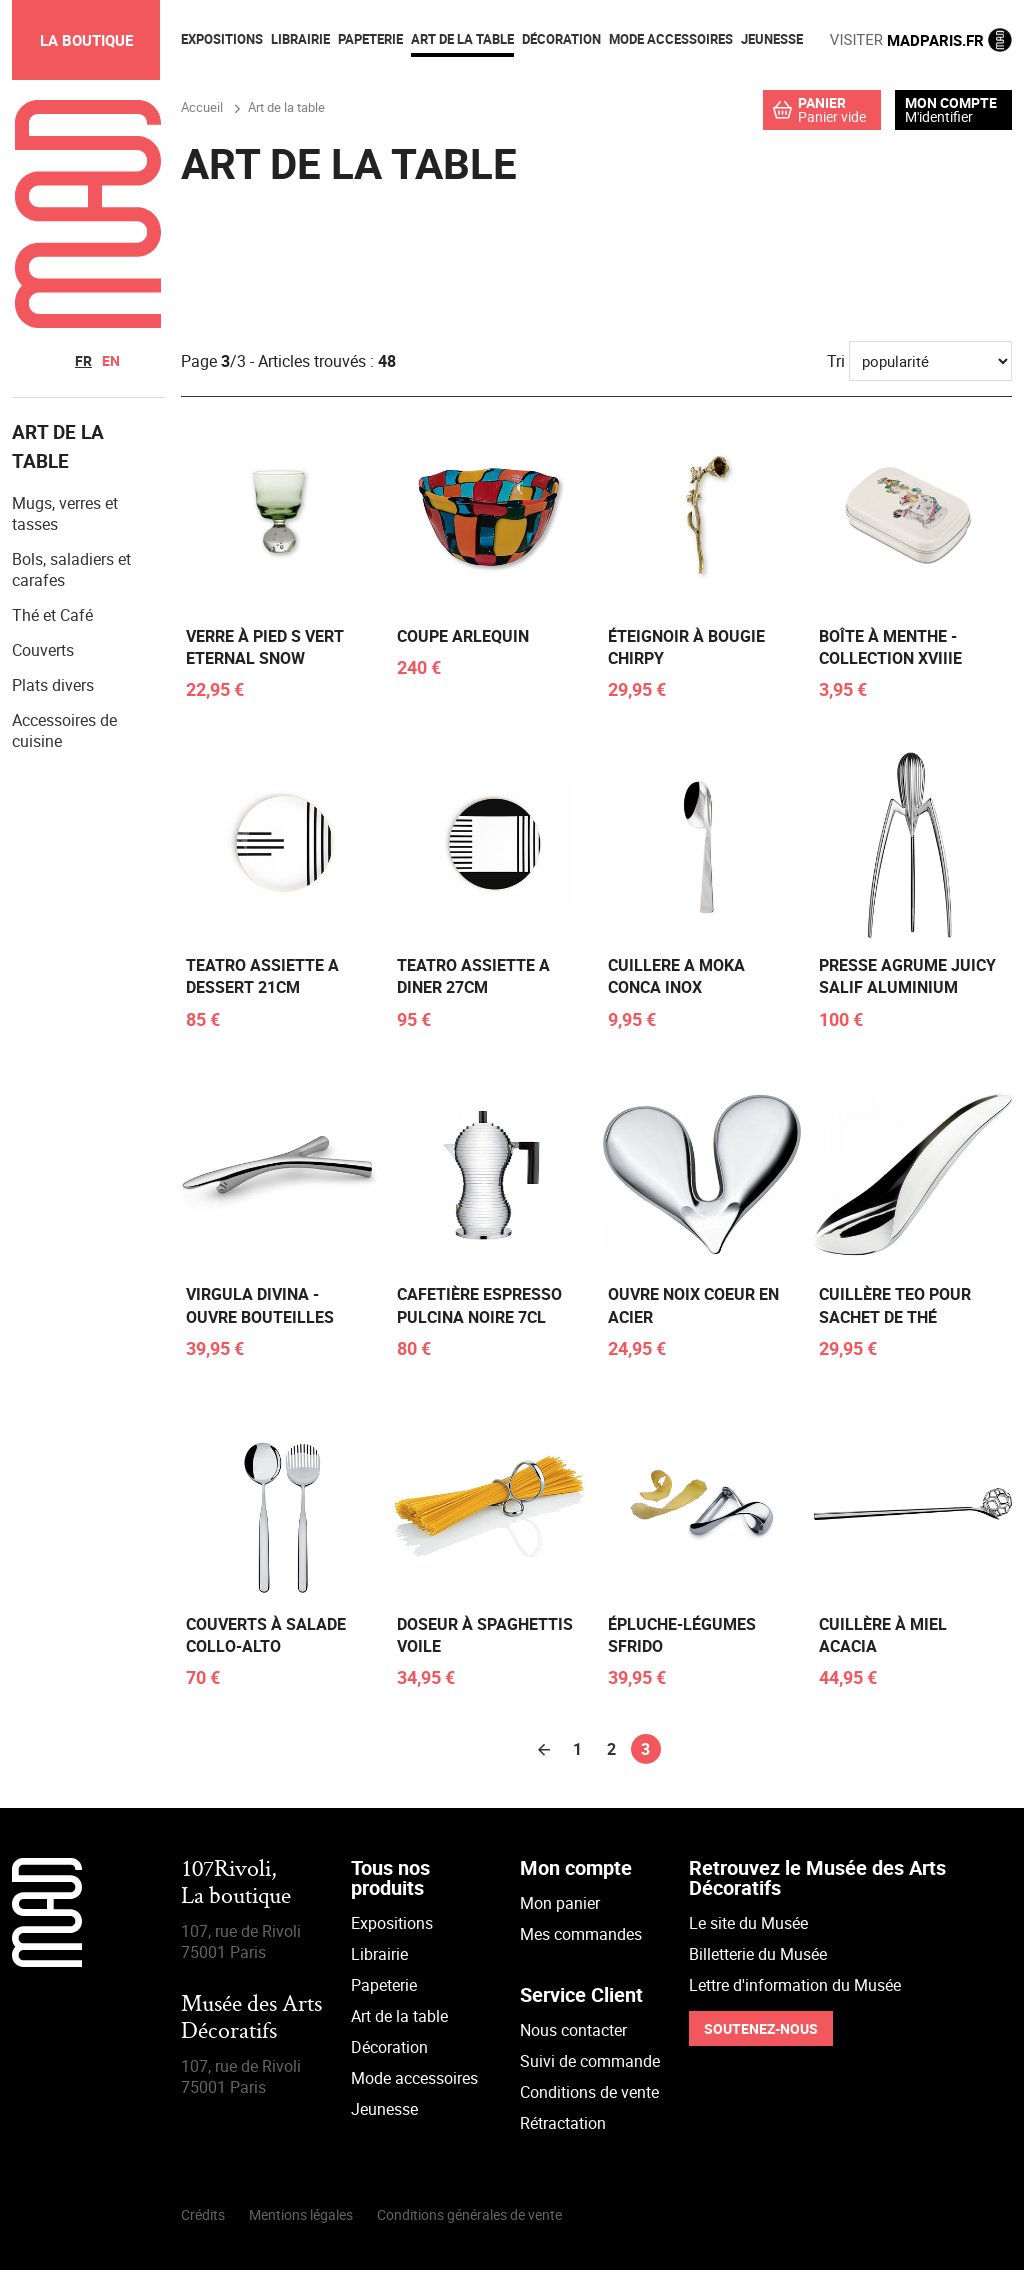 The width and height of the screenshot is (1024, 2270). Describe the element at coordinates (43, 650) in the screenshot. I see `Couverts` at that location.